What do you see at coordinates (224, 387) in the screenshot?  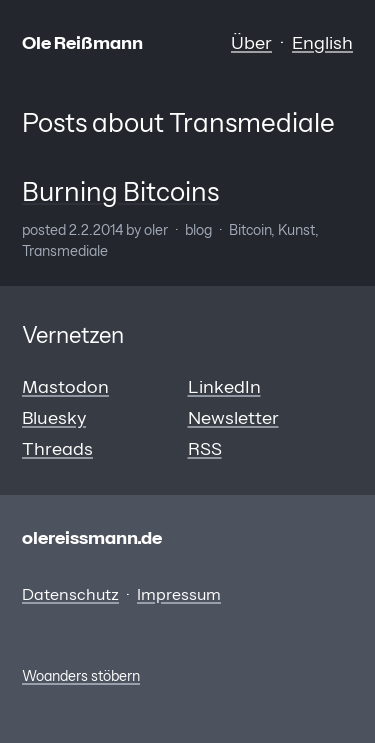 I see `LinkedIn` at bounding box center [224, 387].